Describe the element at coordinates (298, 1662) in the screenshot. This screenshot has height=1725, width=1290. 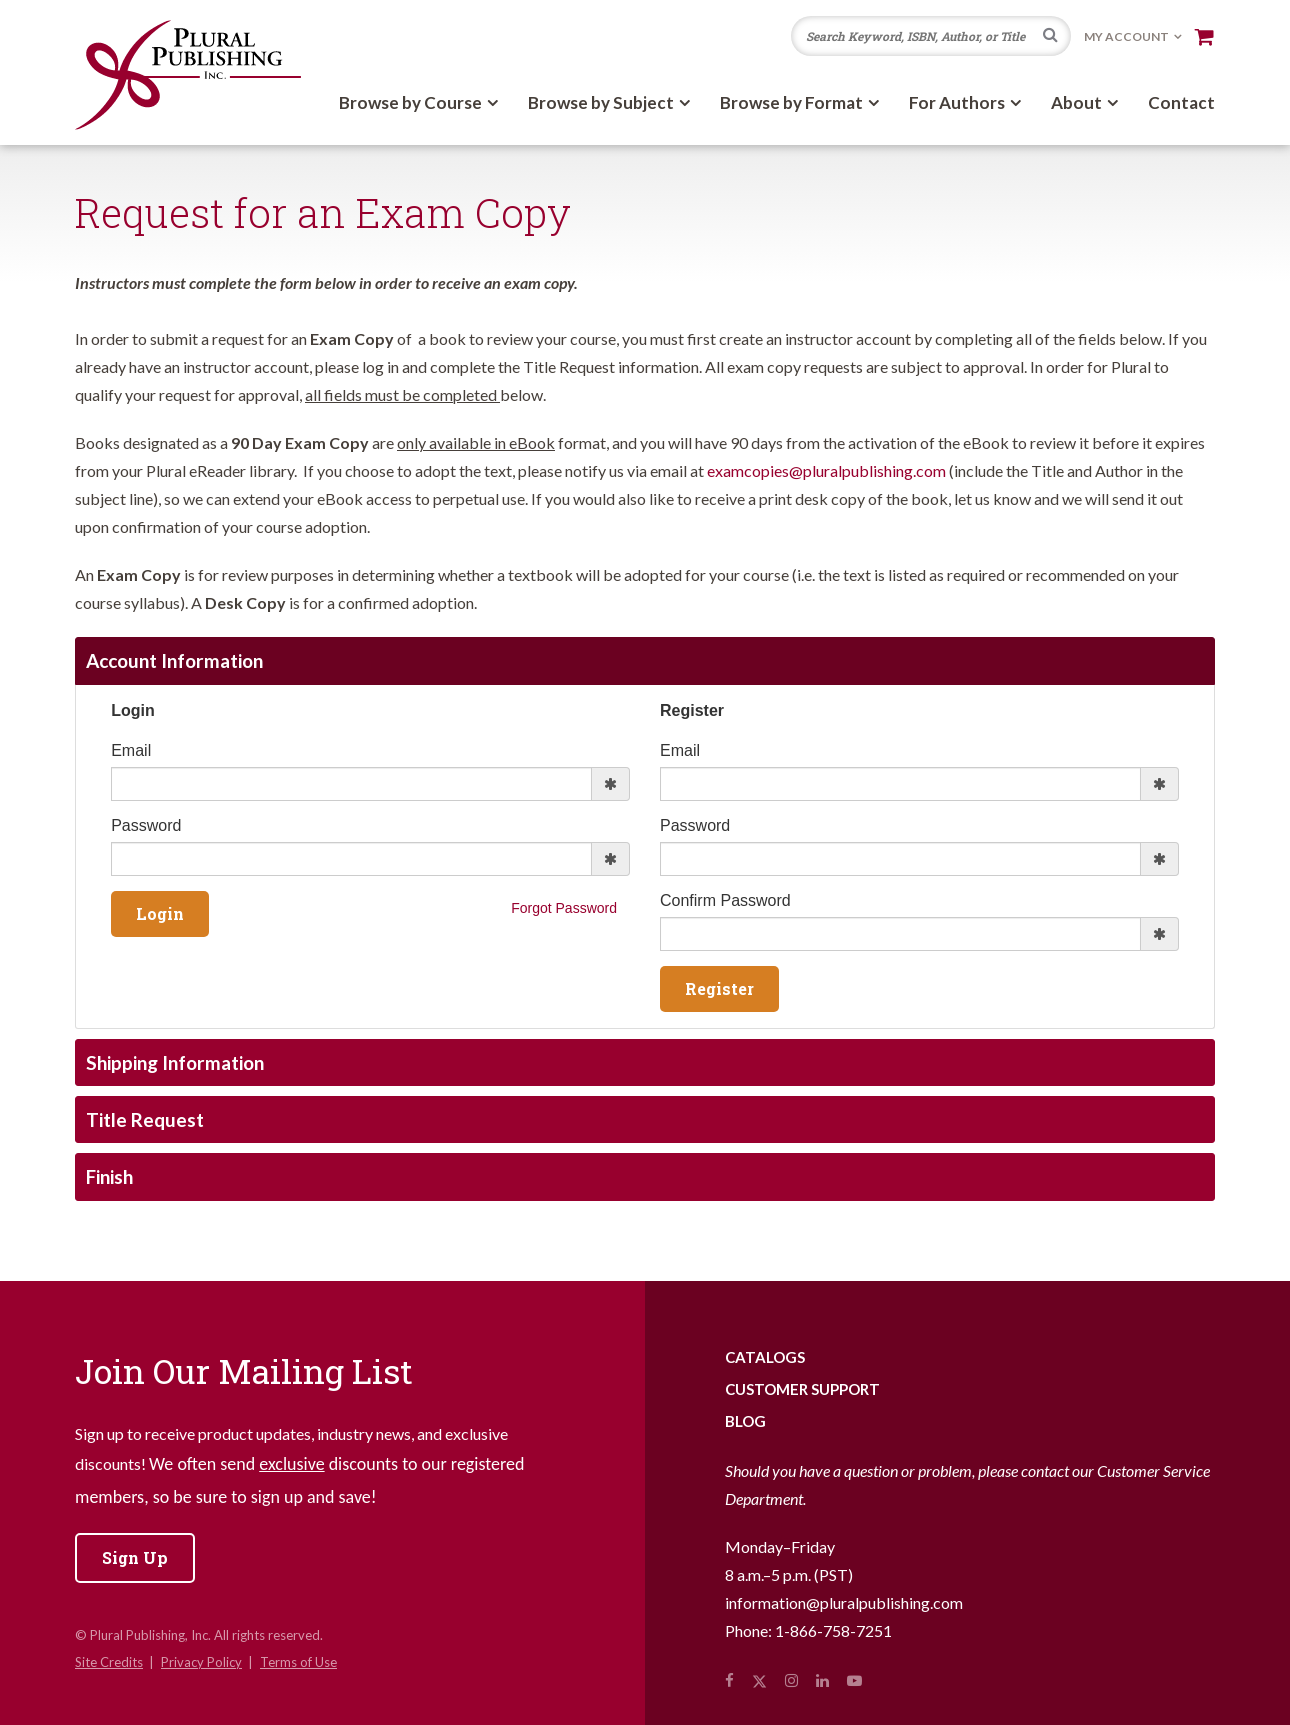
I see `Terms of Use` at that location.